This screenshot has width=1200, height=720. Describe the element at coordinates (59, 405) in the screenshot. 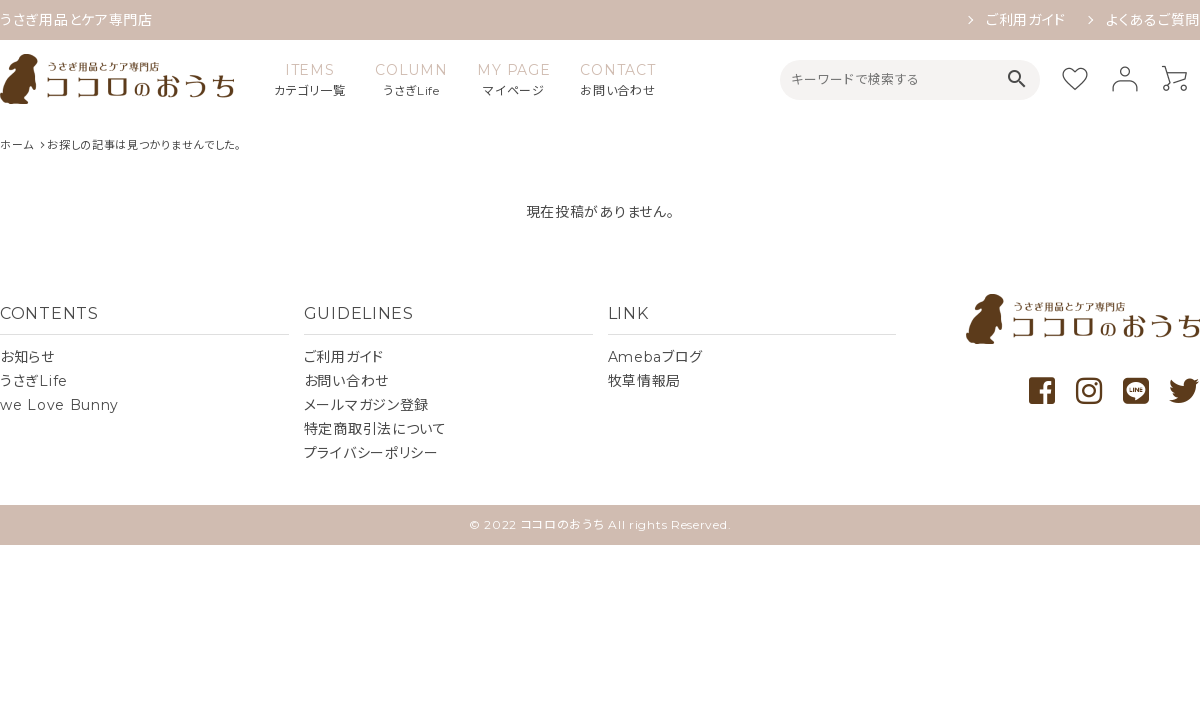

I see `we Love Bunny` at that location.